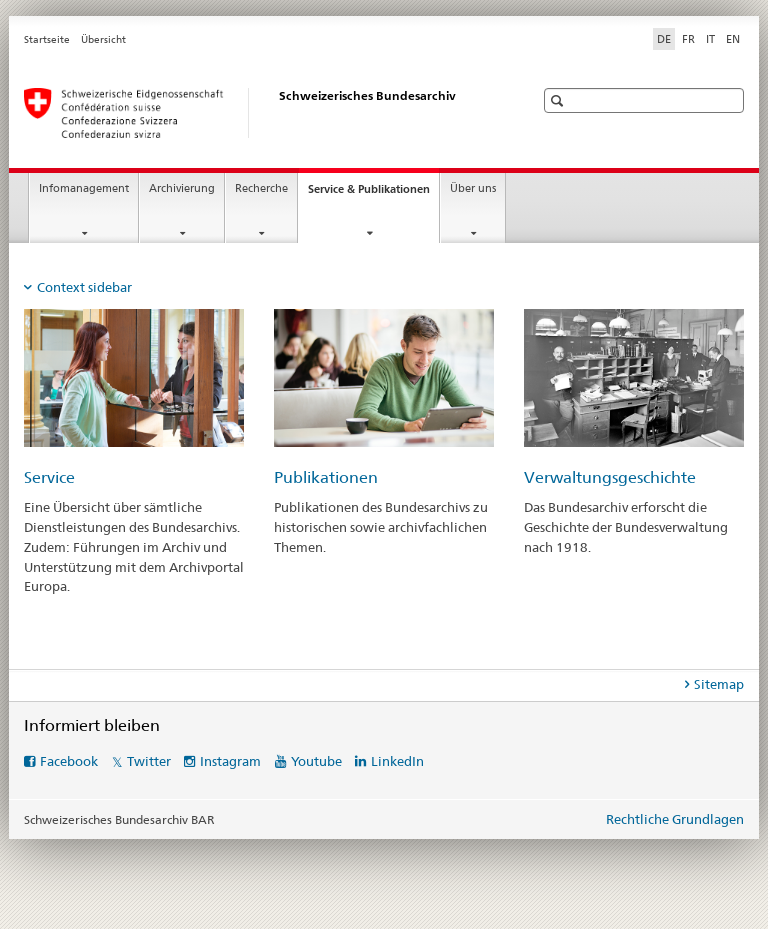 The height and width of the screenshot is (929, 768). I want to click on Youtube, so click(316, 761).